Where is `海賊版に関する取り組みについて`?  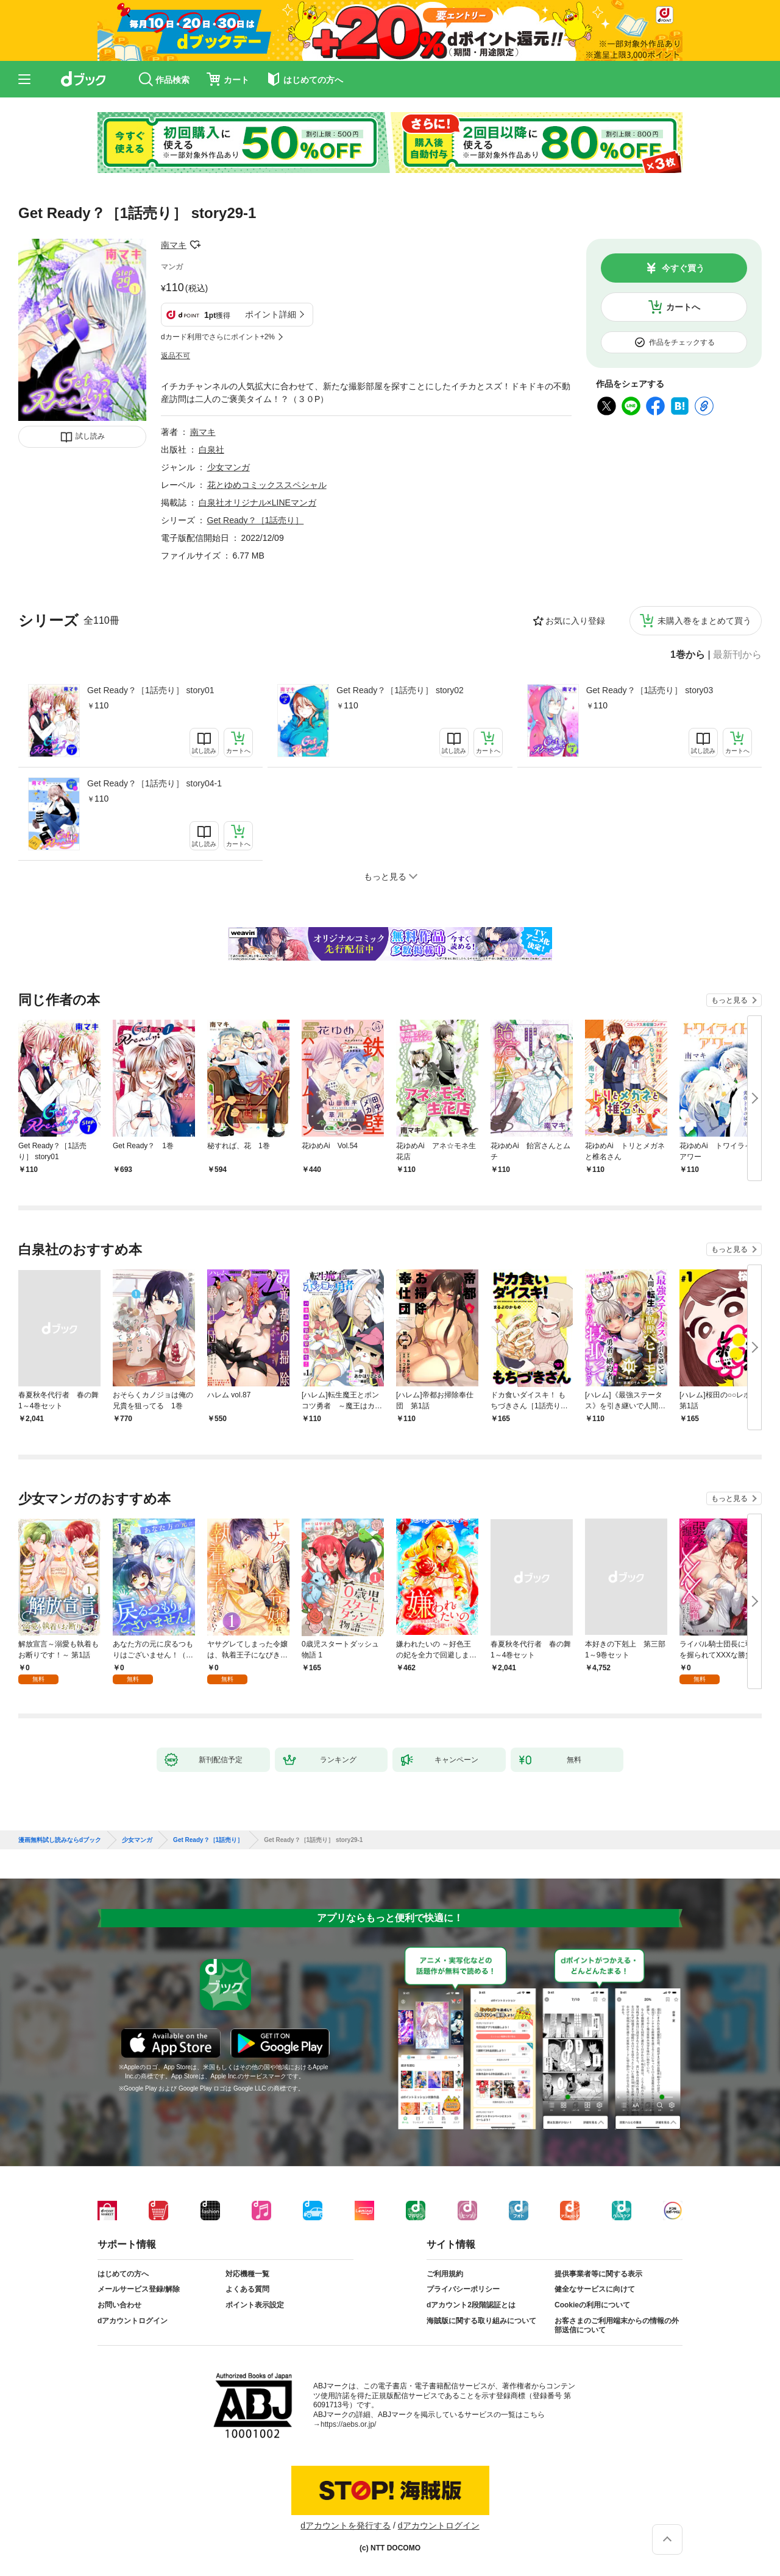
海賊版に関する取り組みについて is located at coordinates (481, 2321).